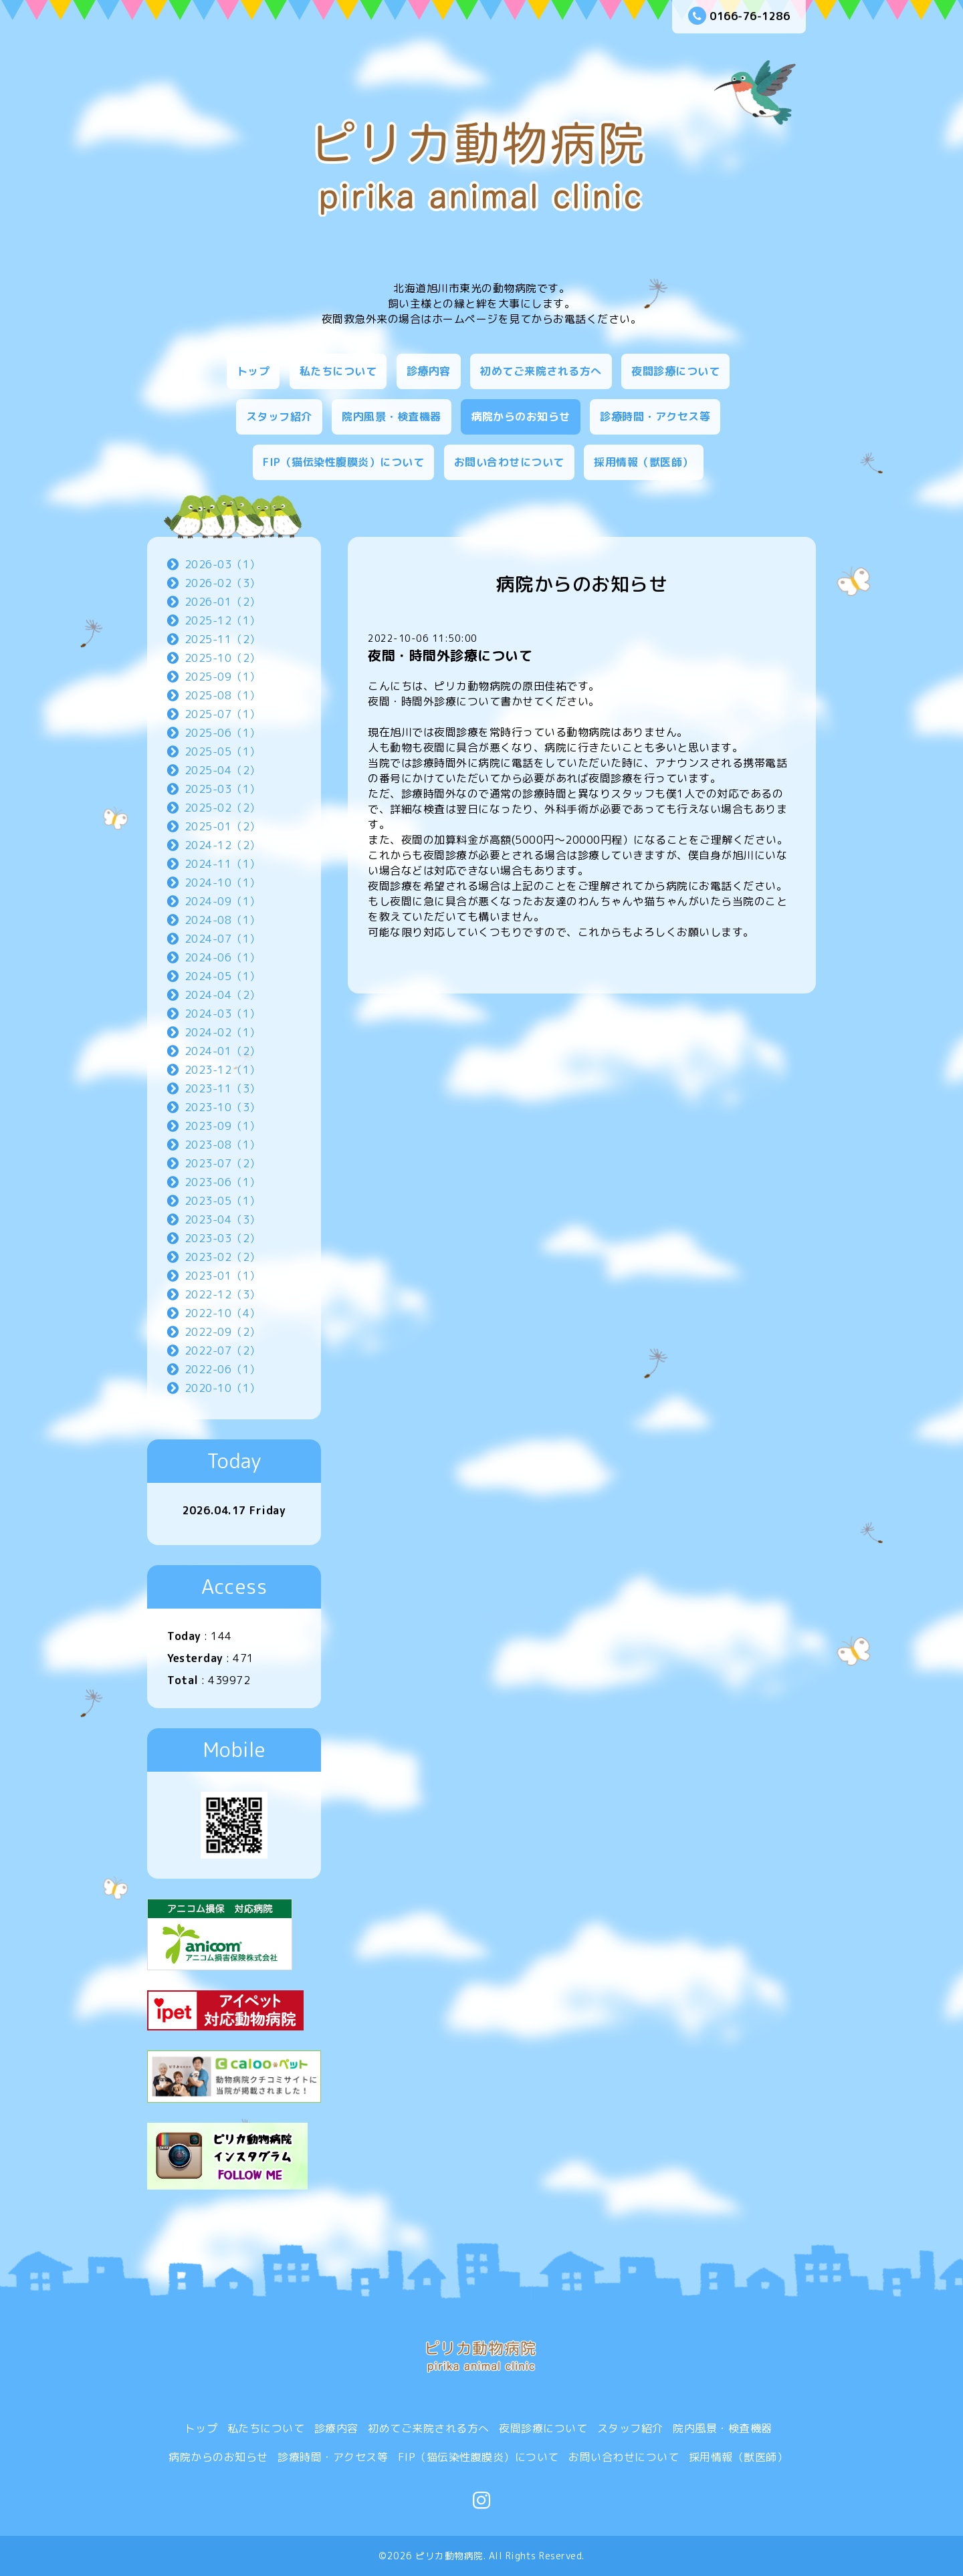  I want to click on 2023-12（1）, so click(223, 1069).